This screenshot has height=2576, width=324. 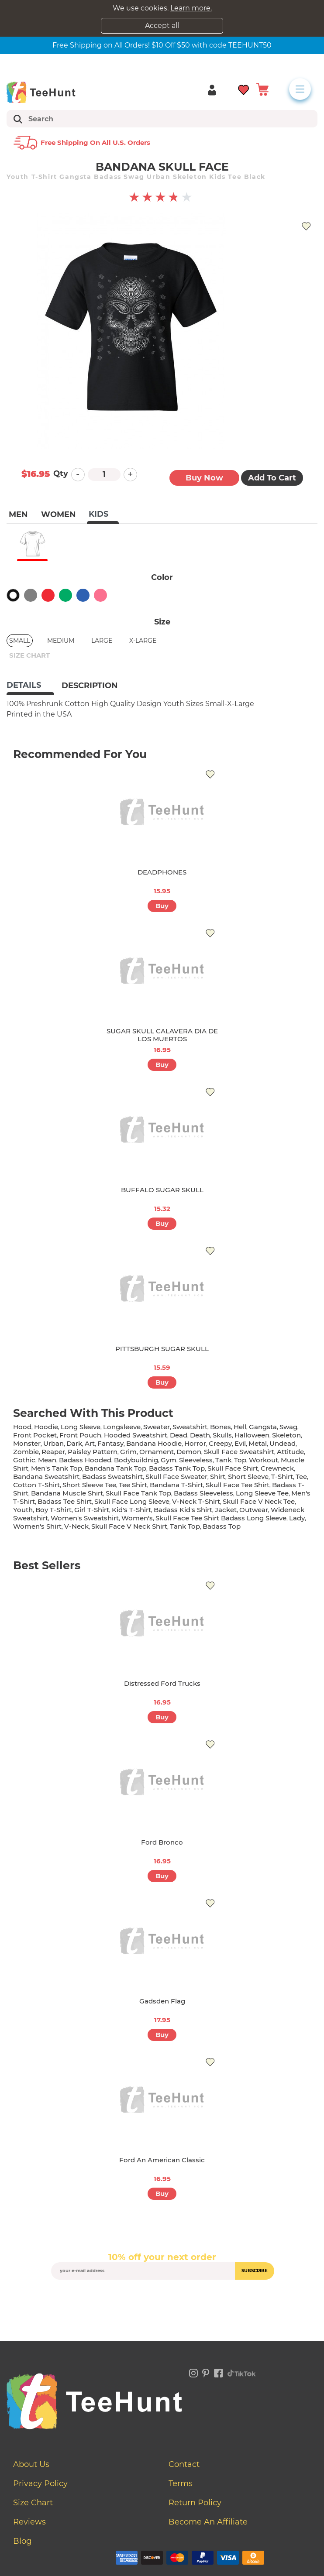 What do you see at coordinates (53, 1510) in the screenshot?
I see `boy t-shirt` at bounding box center [53, 1510].